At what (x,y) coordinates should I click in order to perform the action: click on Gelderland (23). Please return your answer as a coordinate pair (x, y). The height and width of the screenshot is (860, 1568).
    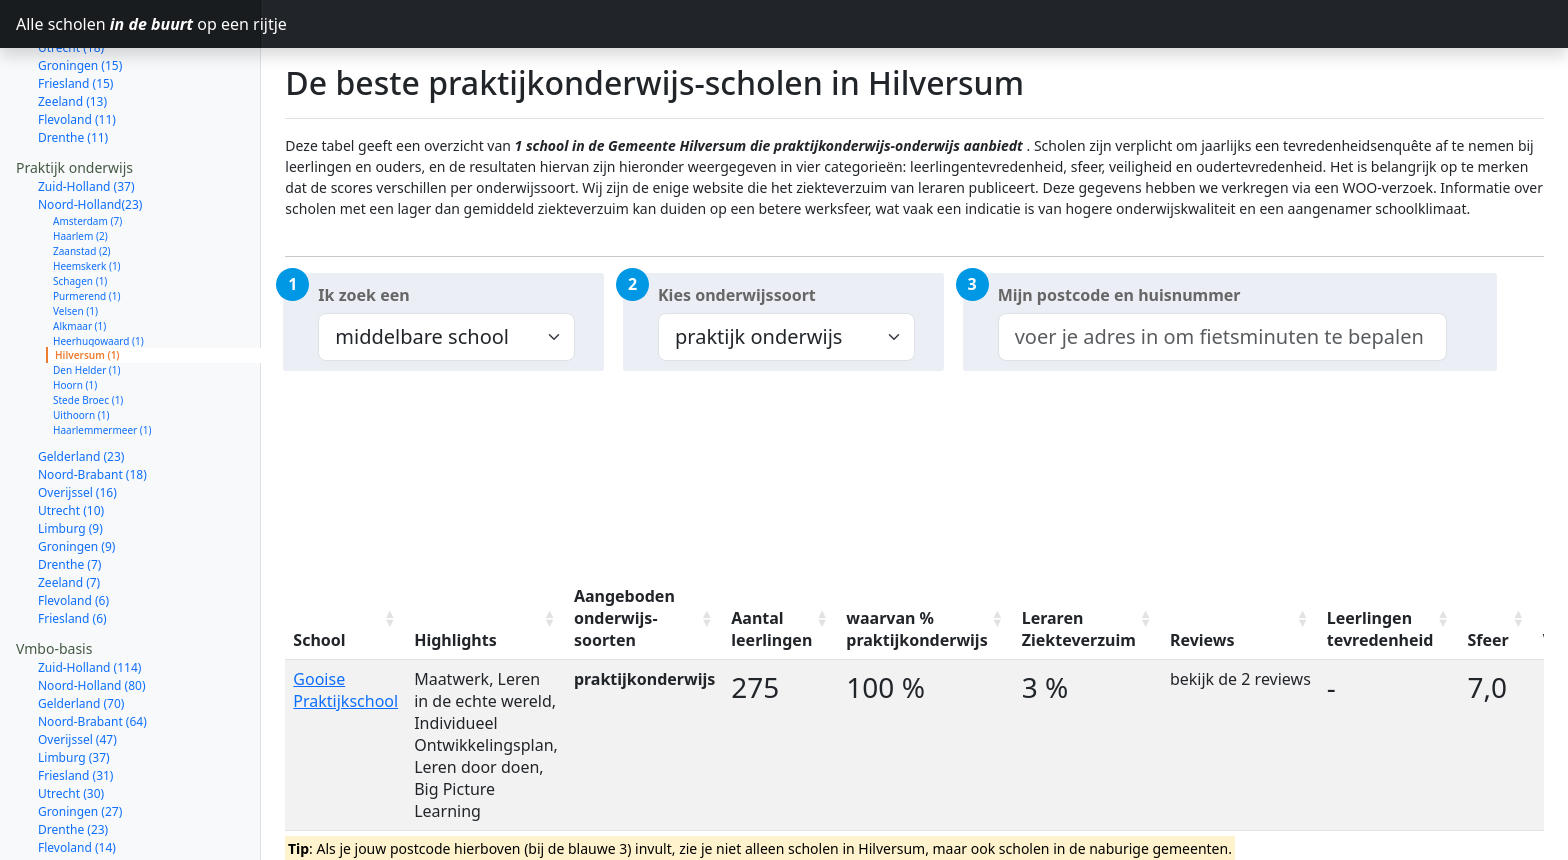
    Looking at the image, I should click on (81, 385).